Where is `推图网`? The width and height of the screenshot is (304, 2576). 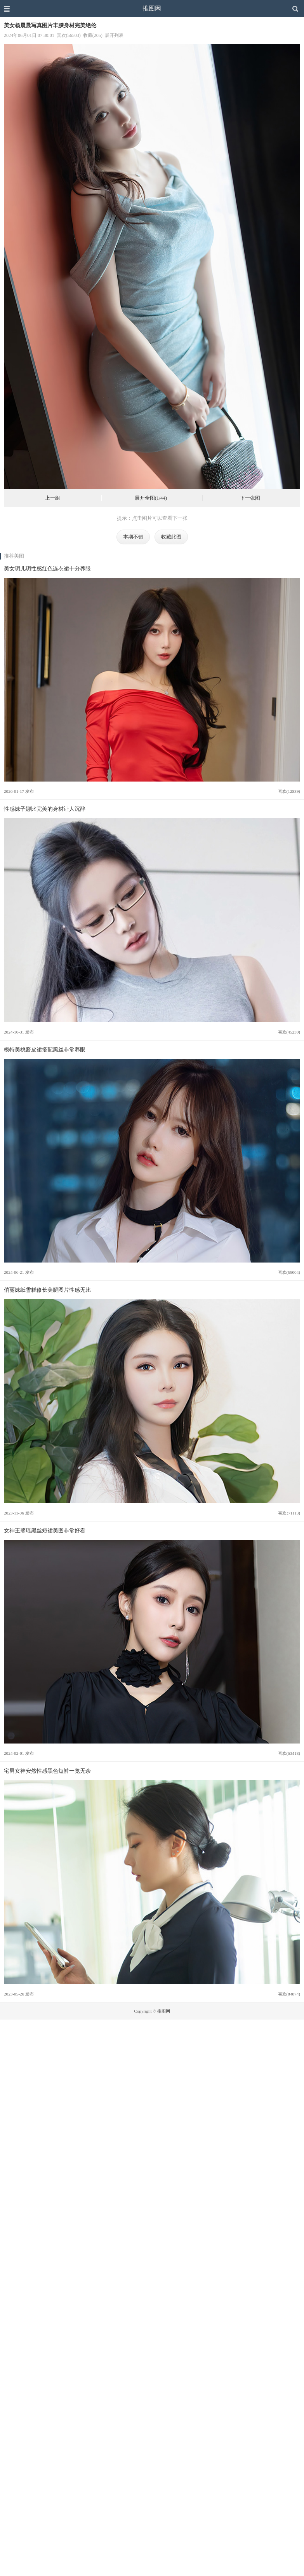
推图网 is located at coordinates (151, 8).